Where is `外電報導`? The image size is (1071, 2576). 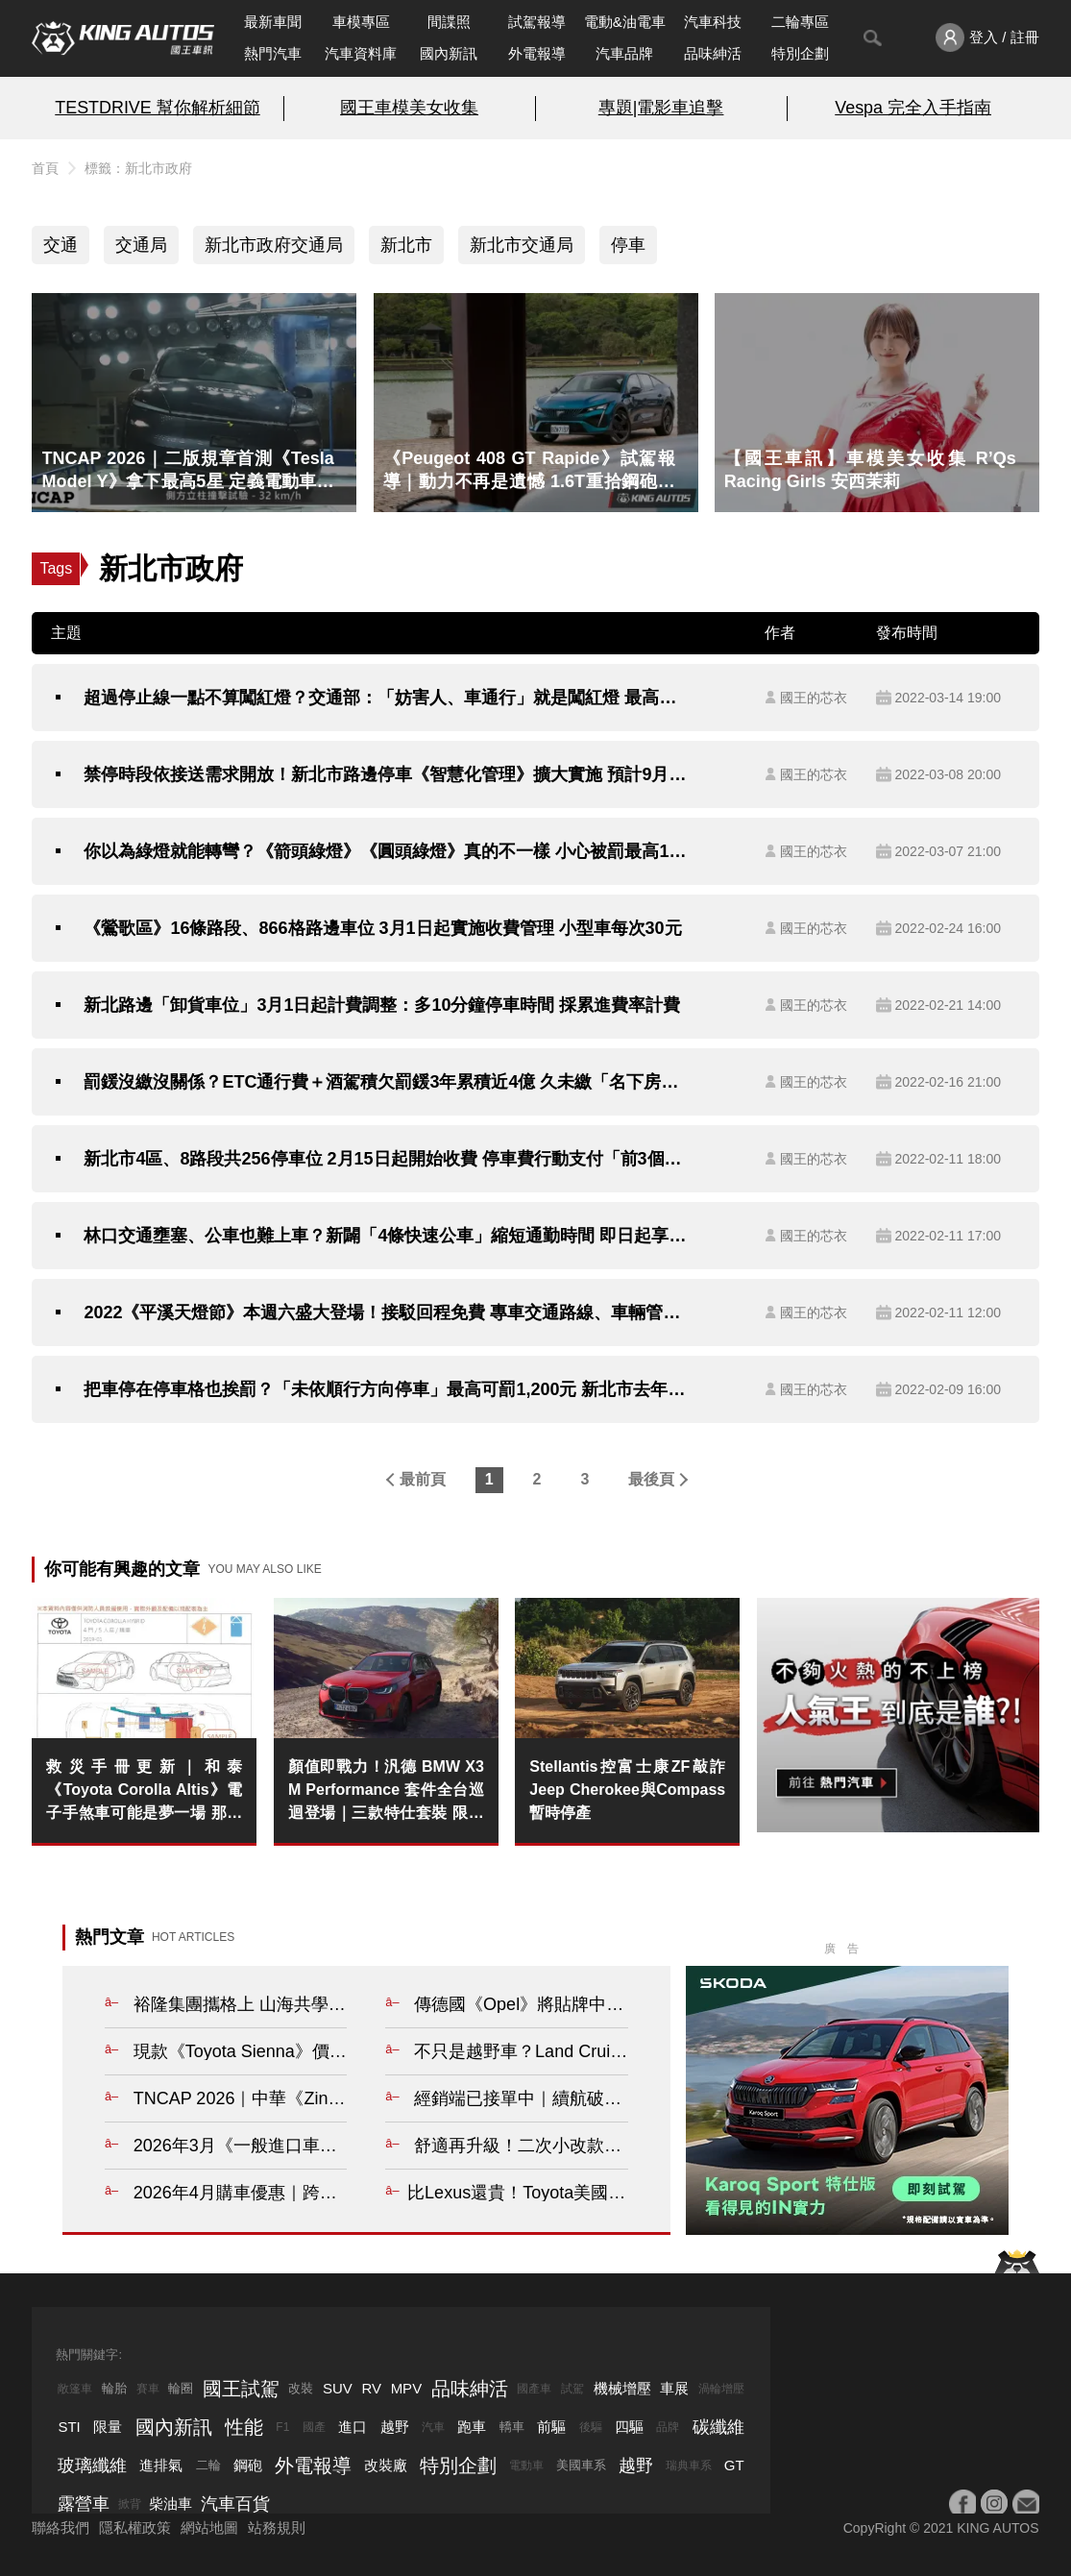 外電報導 is located at coordinates (537, 53).